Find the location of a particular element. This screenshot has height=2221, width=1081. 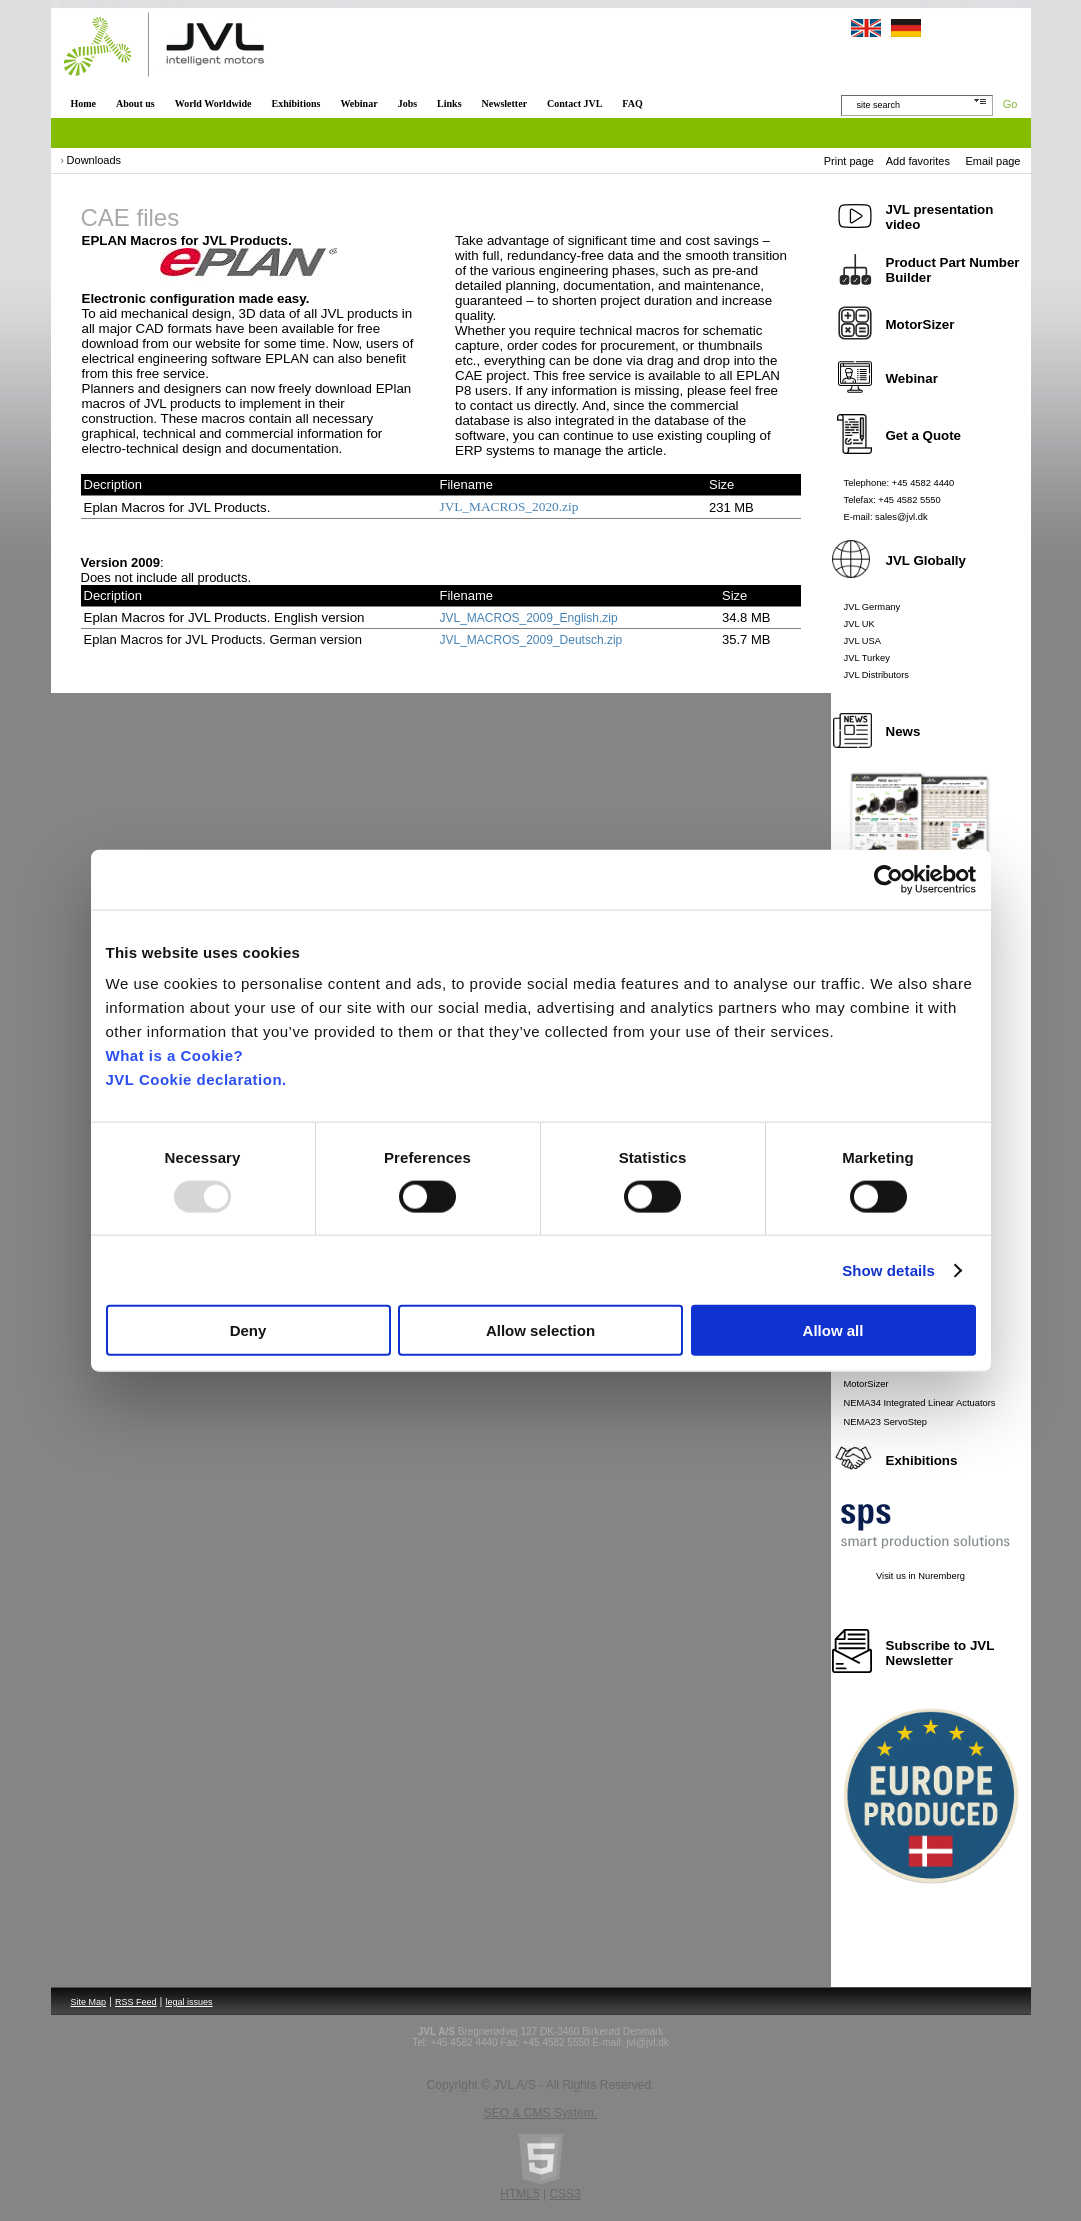

JVL Cookie declaration. is located at coordinates (196, 1079).